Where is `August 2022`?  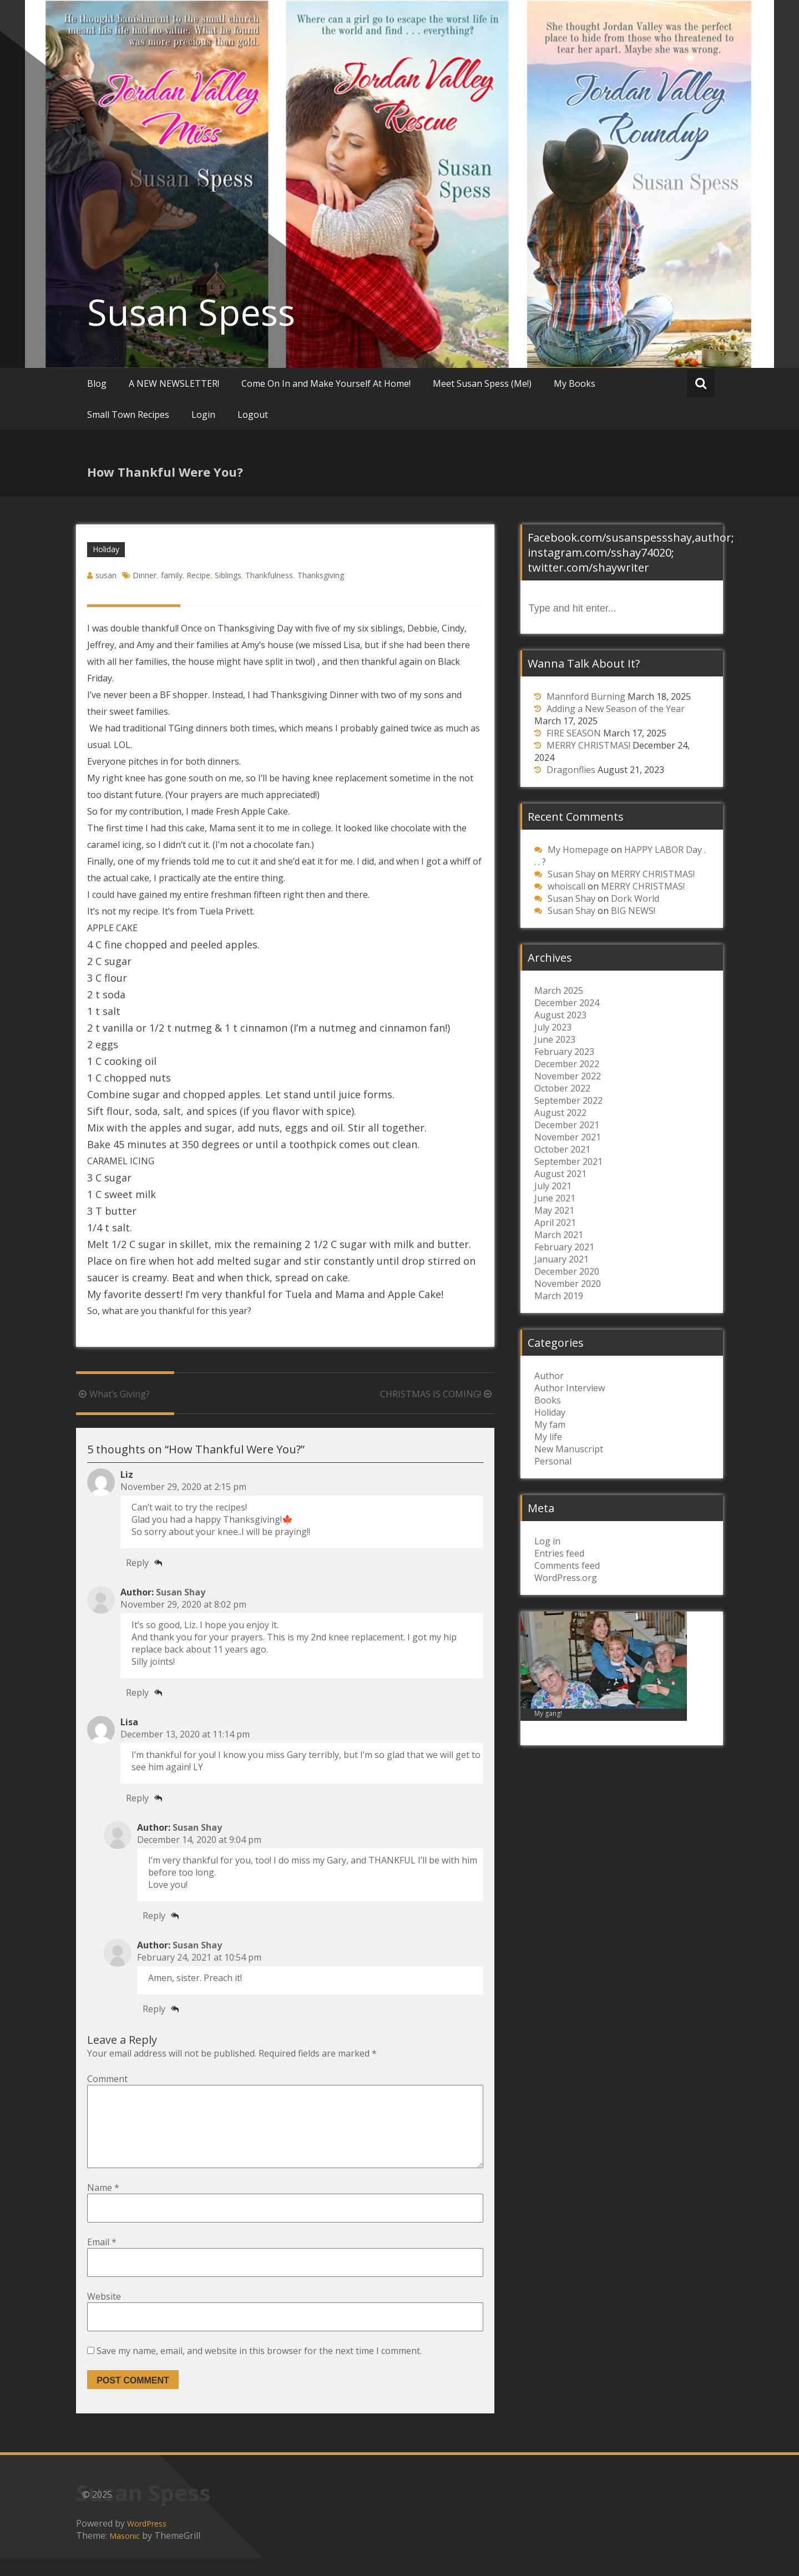
August 2022 is located at coordinates (560, 1113).